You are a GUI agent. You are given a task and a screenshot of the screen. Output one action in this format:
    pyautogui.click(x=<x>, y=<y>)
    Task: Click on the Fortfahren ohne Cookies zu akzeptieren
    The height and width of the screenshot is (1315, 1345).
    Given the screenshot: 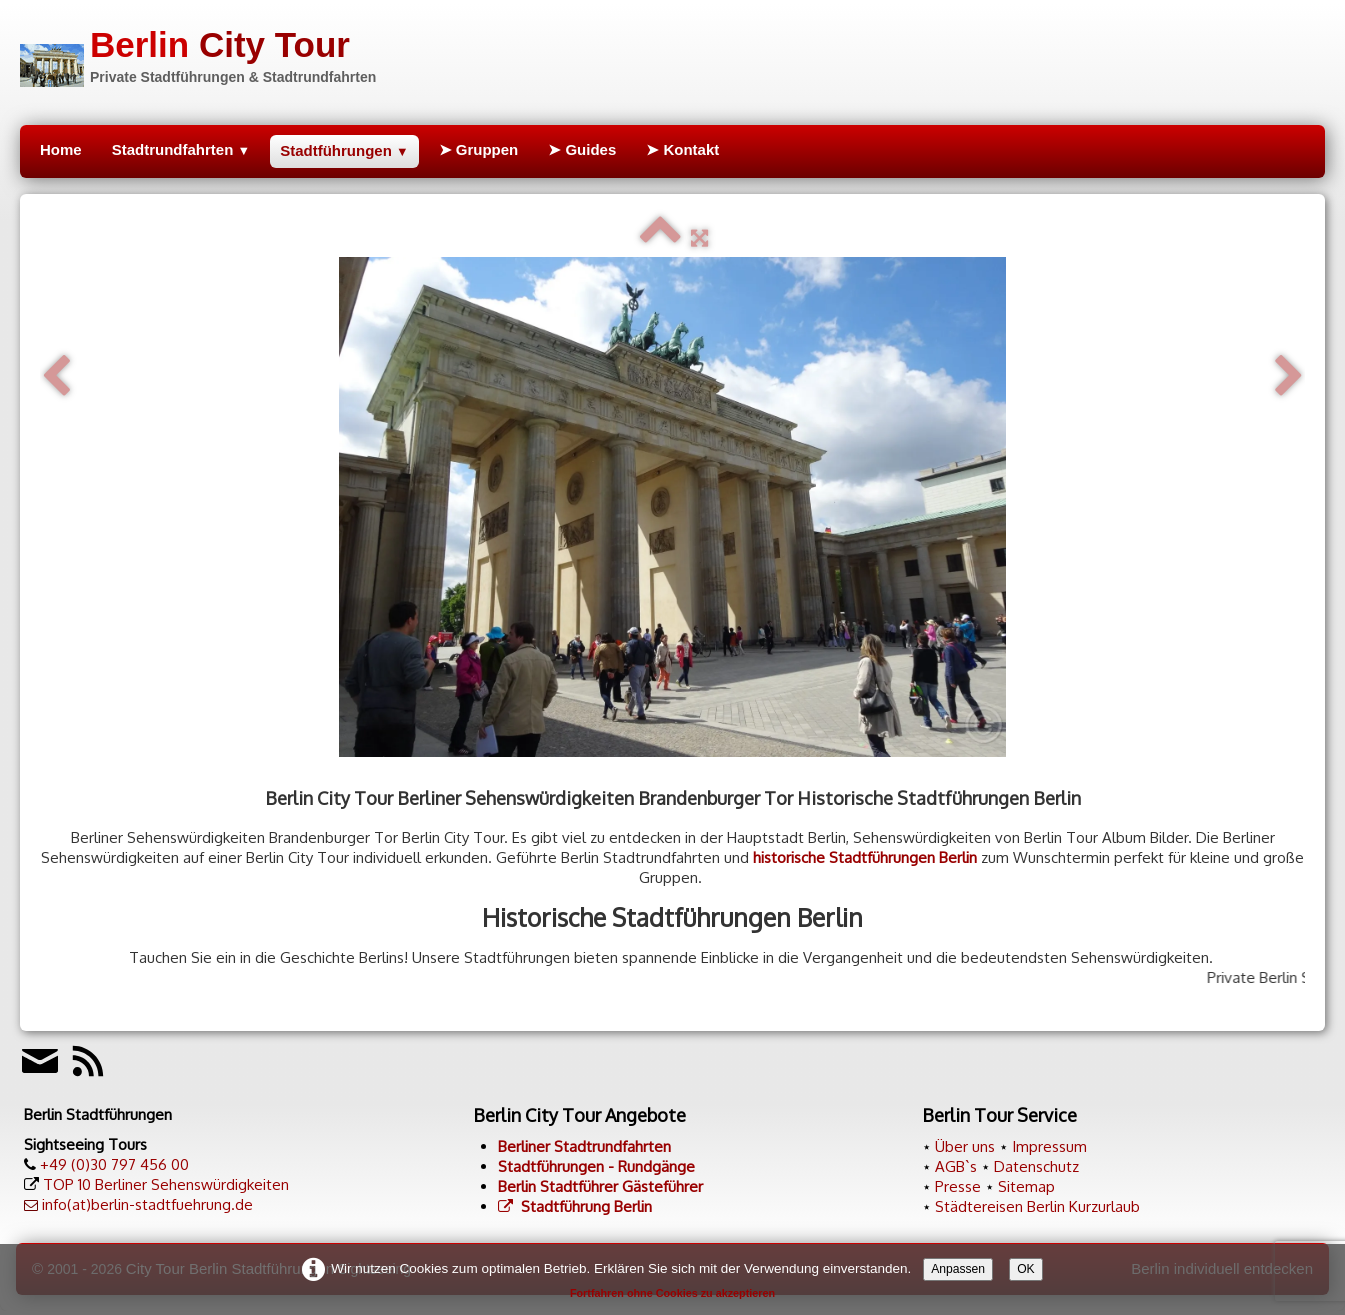 What is the action you would take?
    pyautogui.click(x=672, y=1293)
    